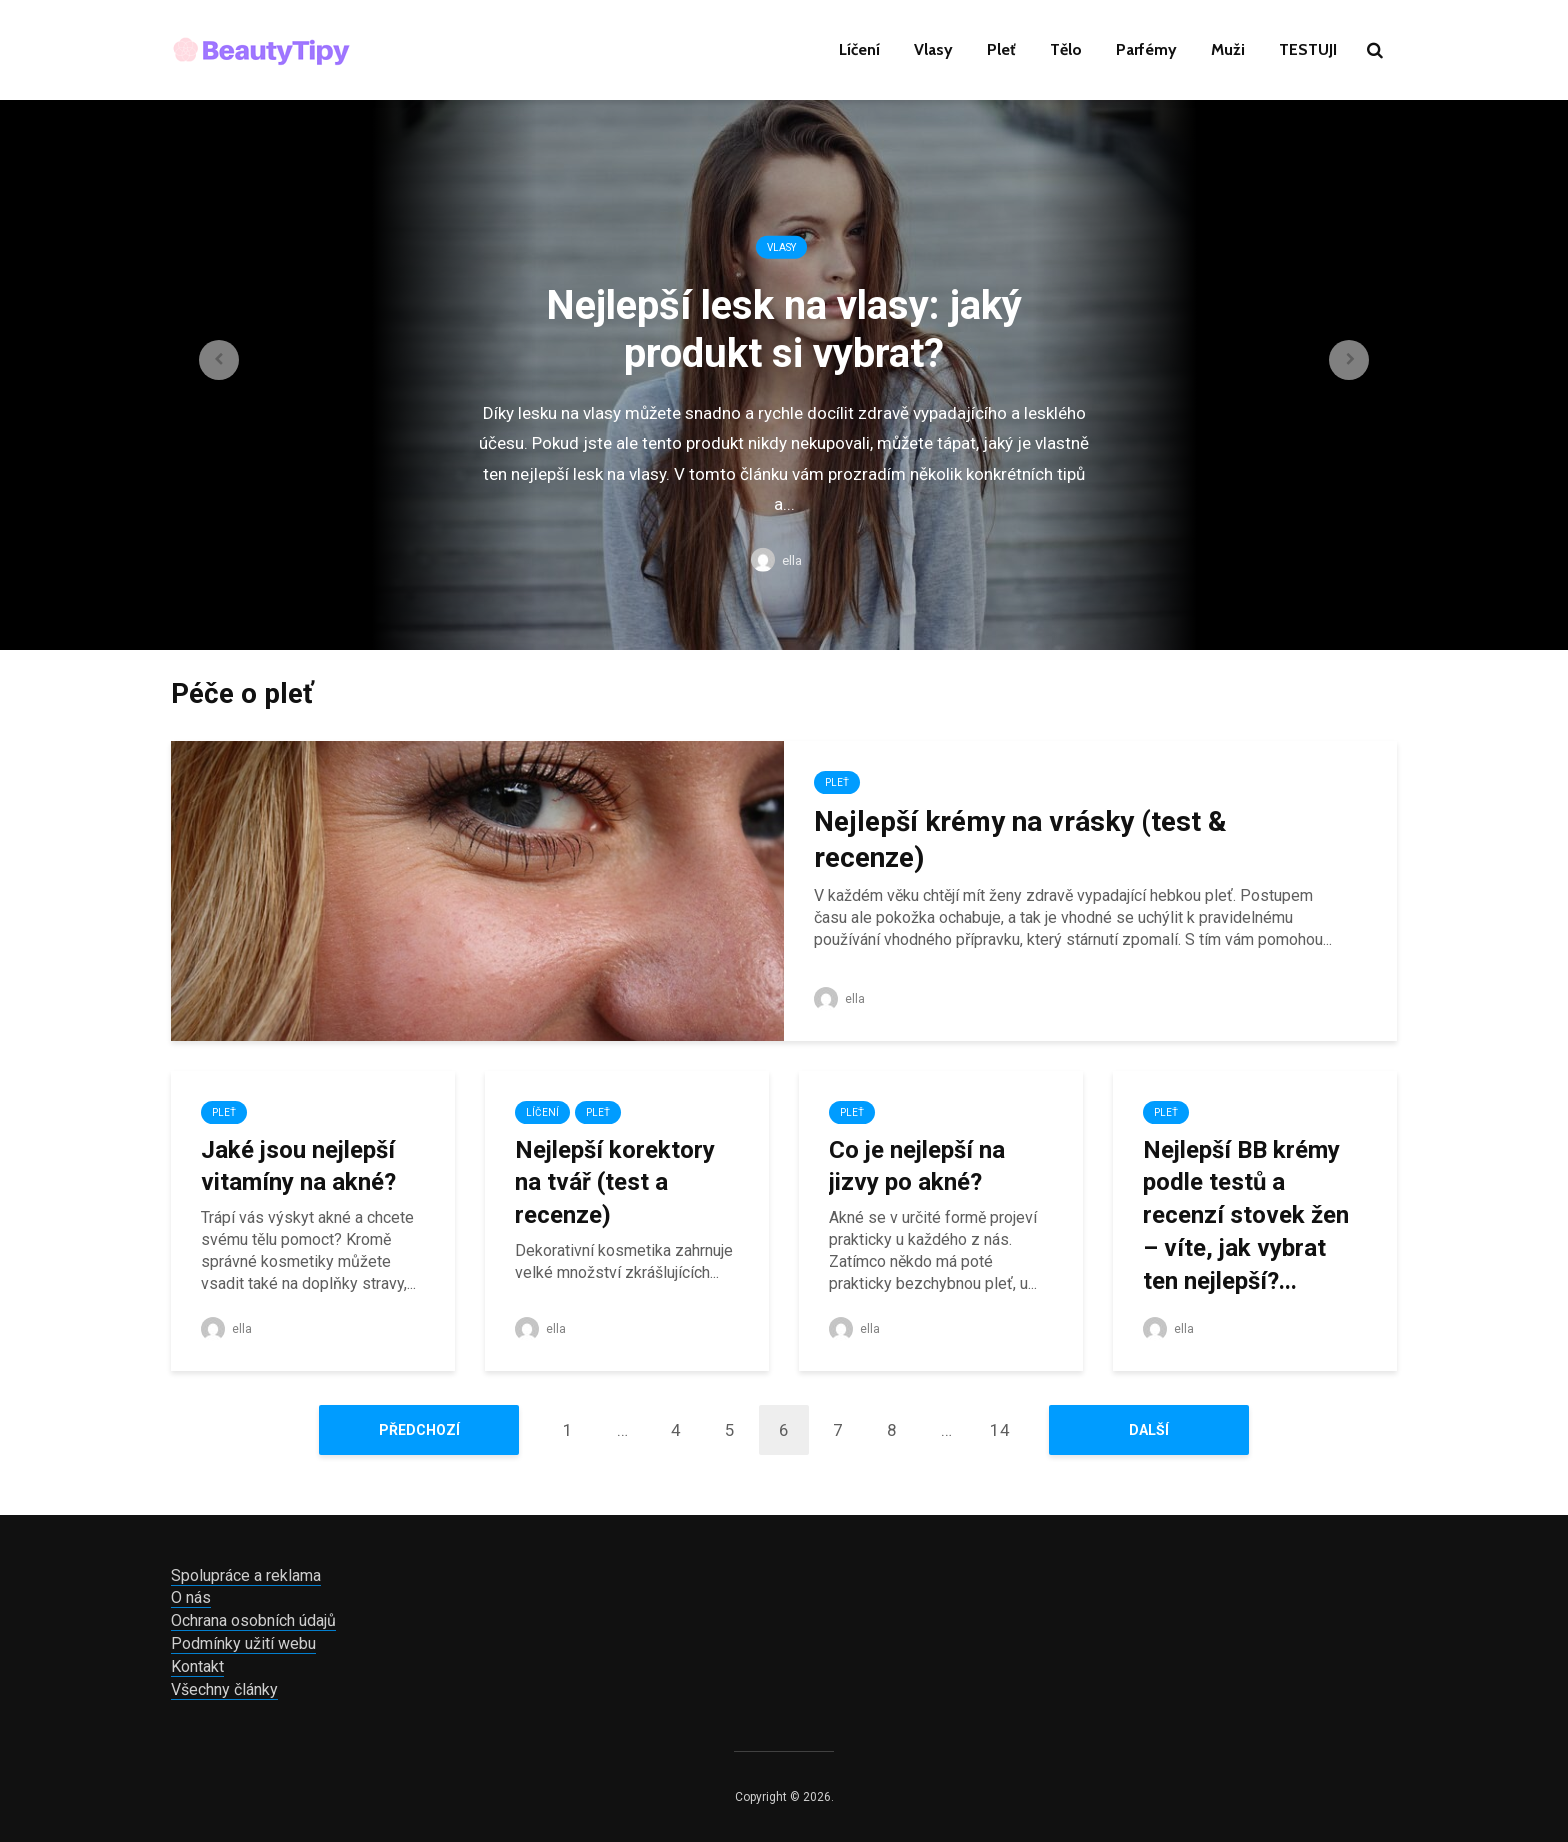 The width and height of the screenshot is (1568, 1842). Describe the element at coordinates (1308, 49) in the screenshot. I see `TESTUJI` at that location.